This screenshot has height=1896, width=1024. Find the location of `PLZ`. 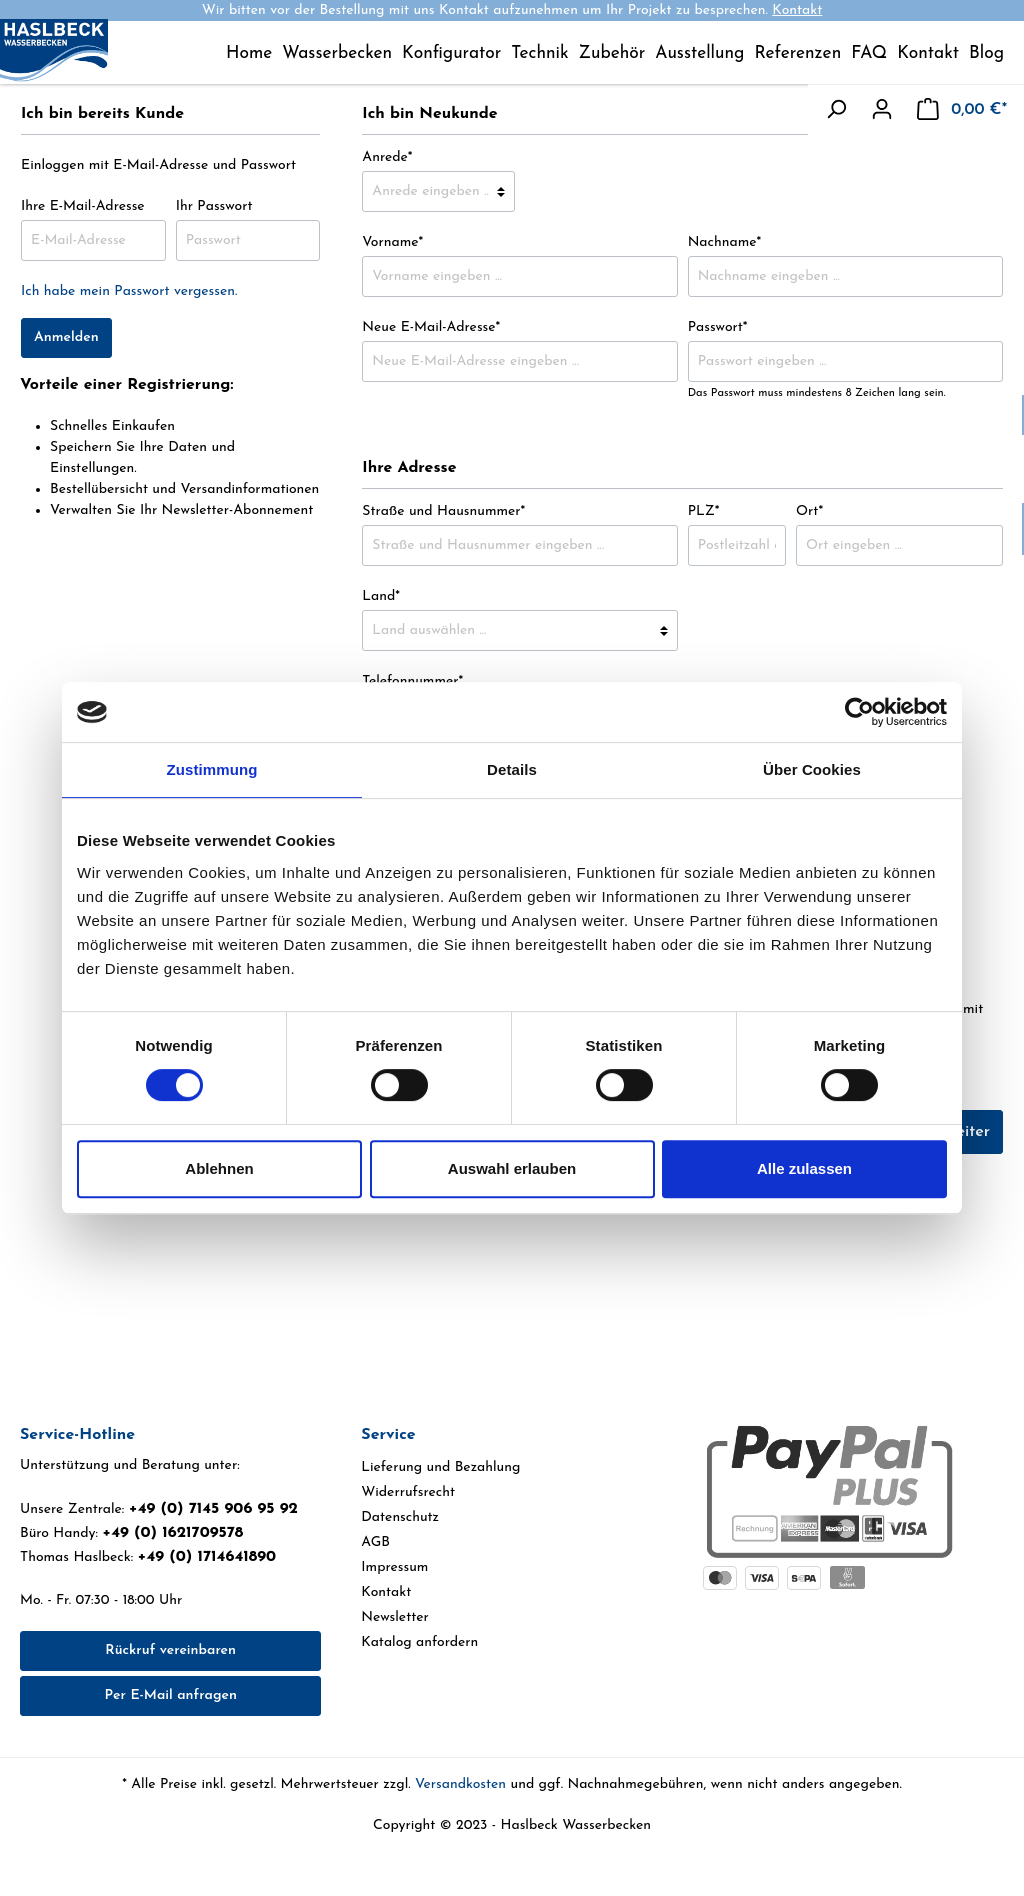

PLZ is located at coordinates (704, 511).